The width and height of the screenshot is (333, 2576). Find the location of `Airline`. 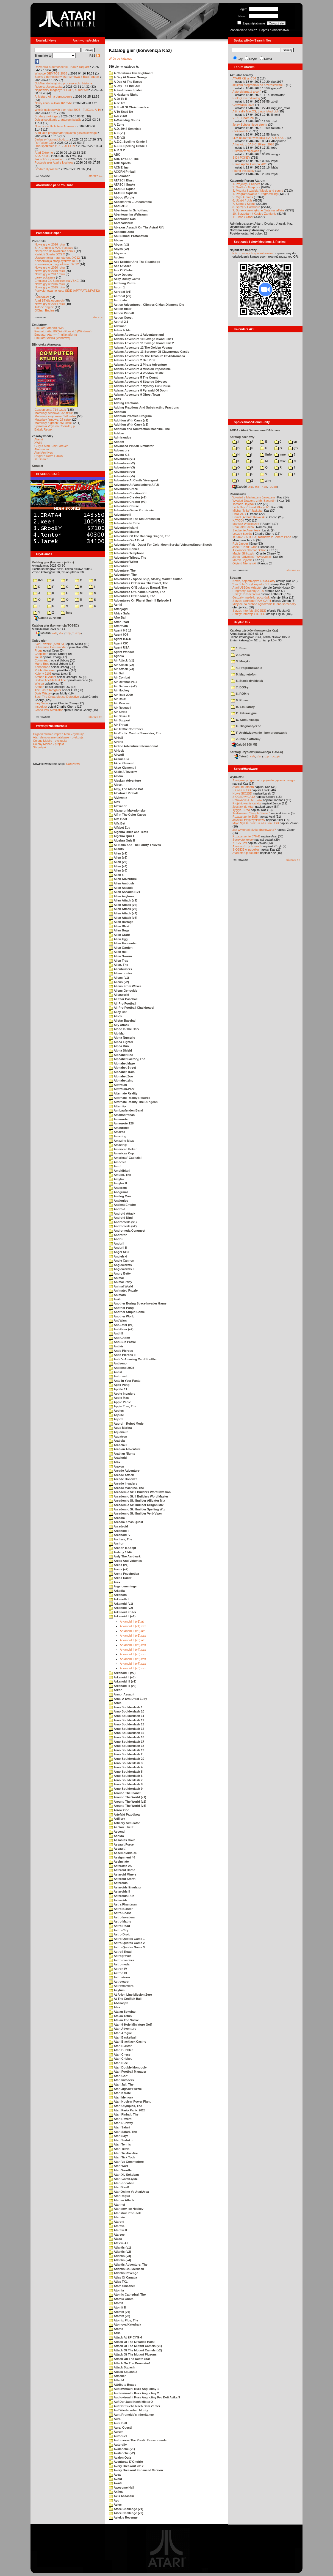

Airline is located at coordinates (116, 741).